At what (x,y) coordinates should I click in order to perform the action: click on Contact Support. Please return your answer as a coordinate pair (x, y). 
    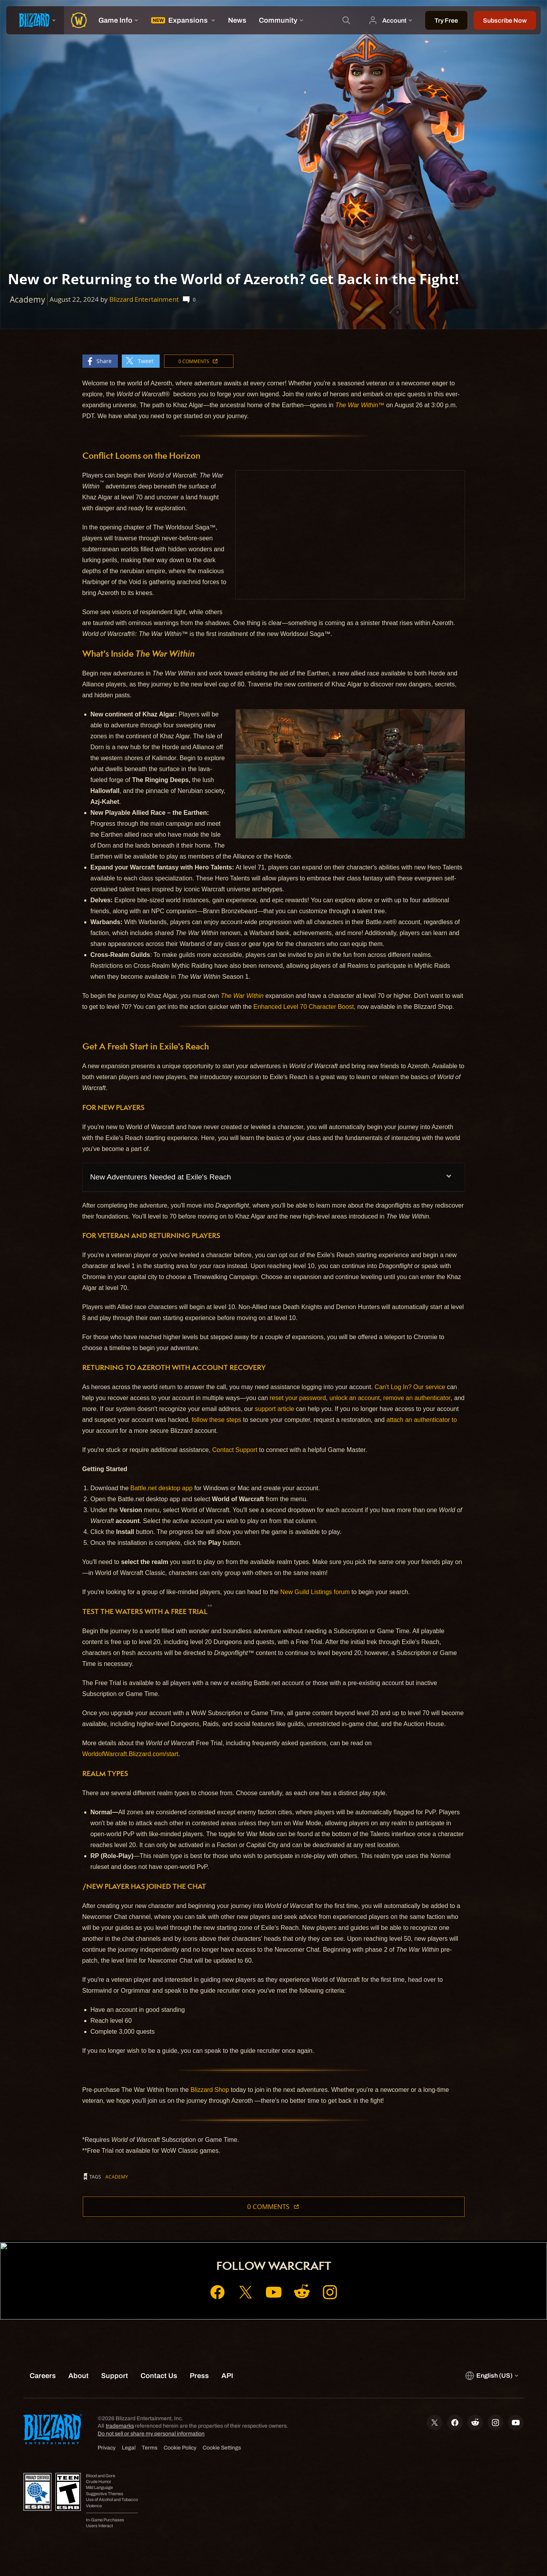
    Looking at the image, I should click on (235, 1450).